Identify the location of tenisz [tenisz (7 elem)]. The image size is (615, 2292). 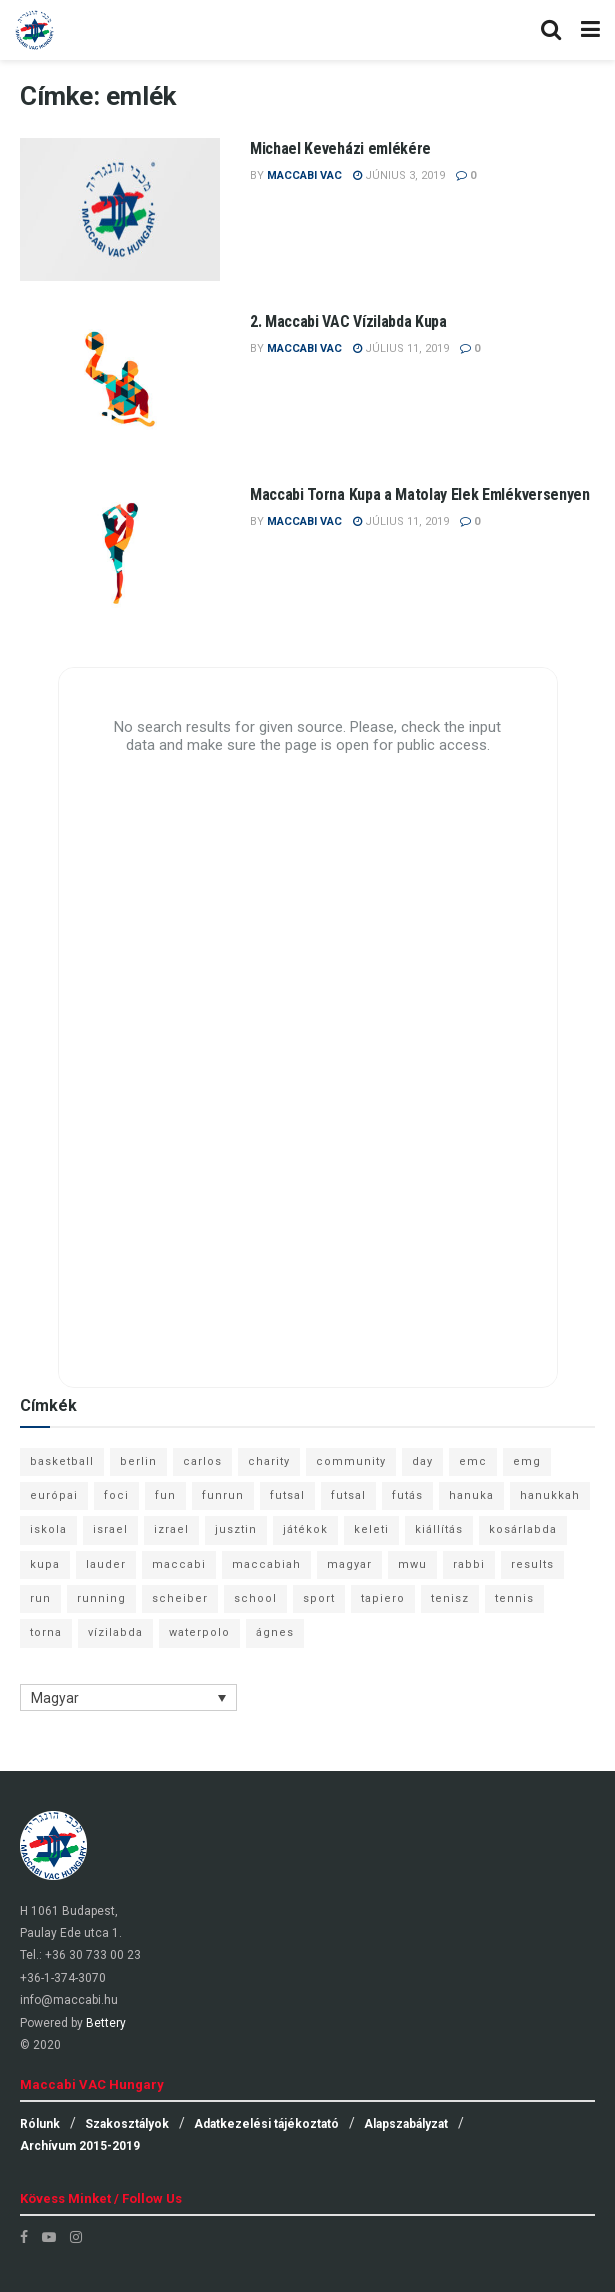
(450, 1598).